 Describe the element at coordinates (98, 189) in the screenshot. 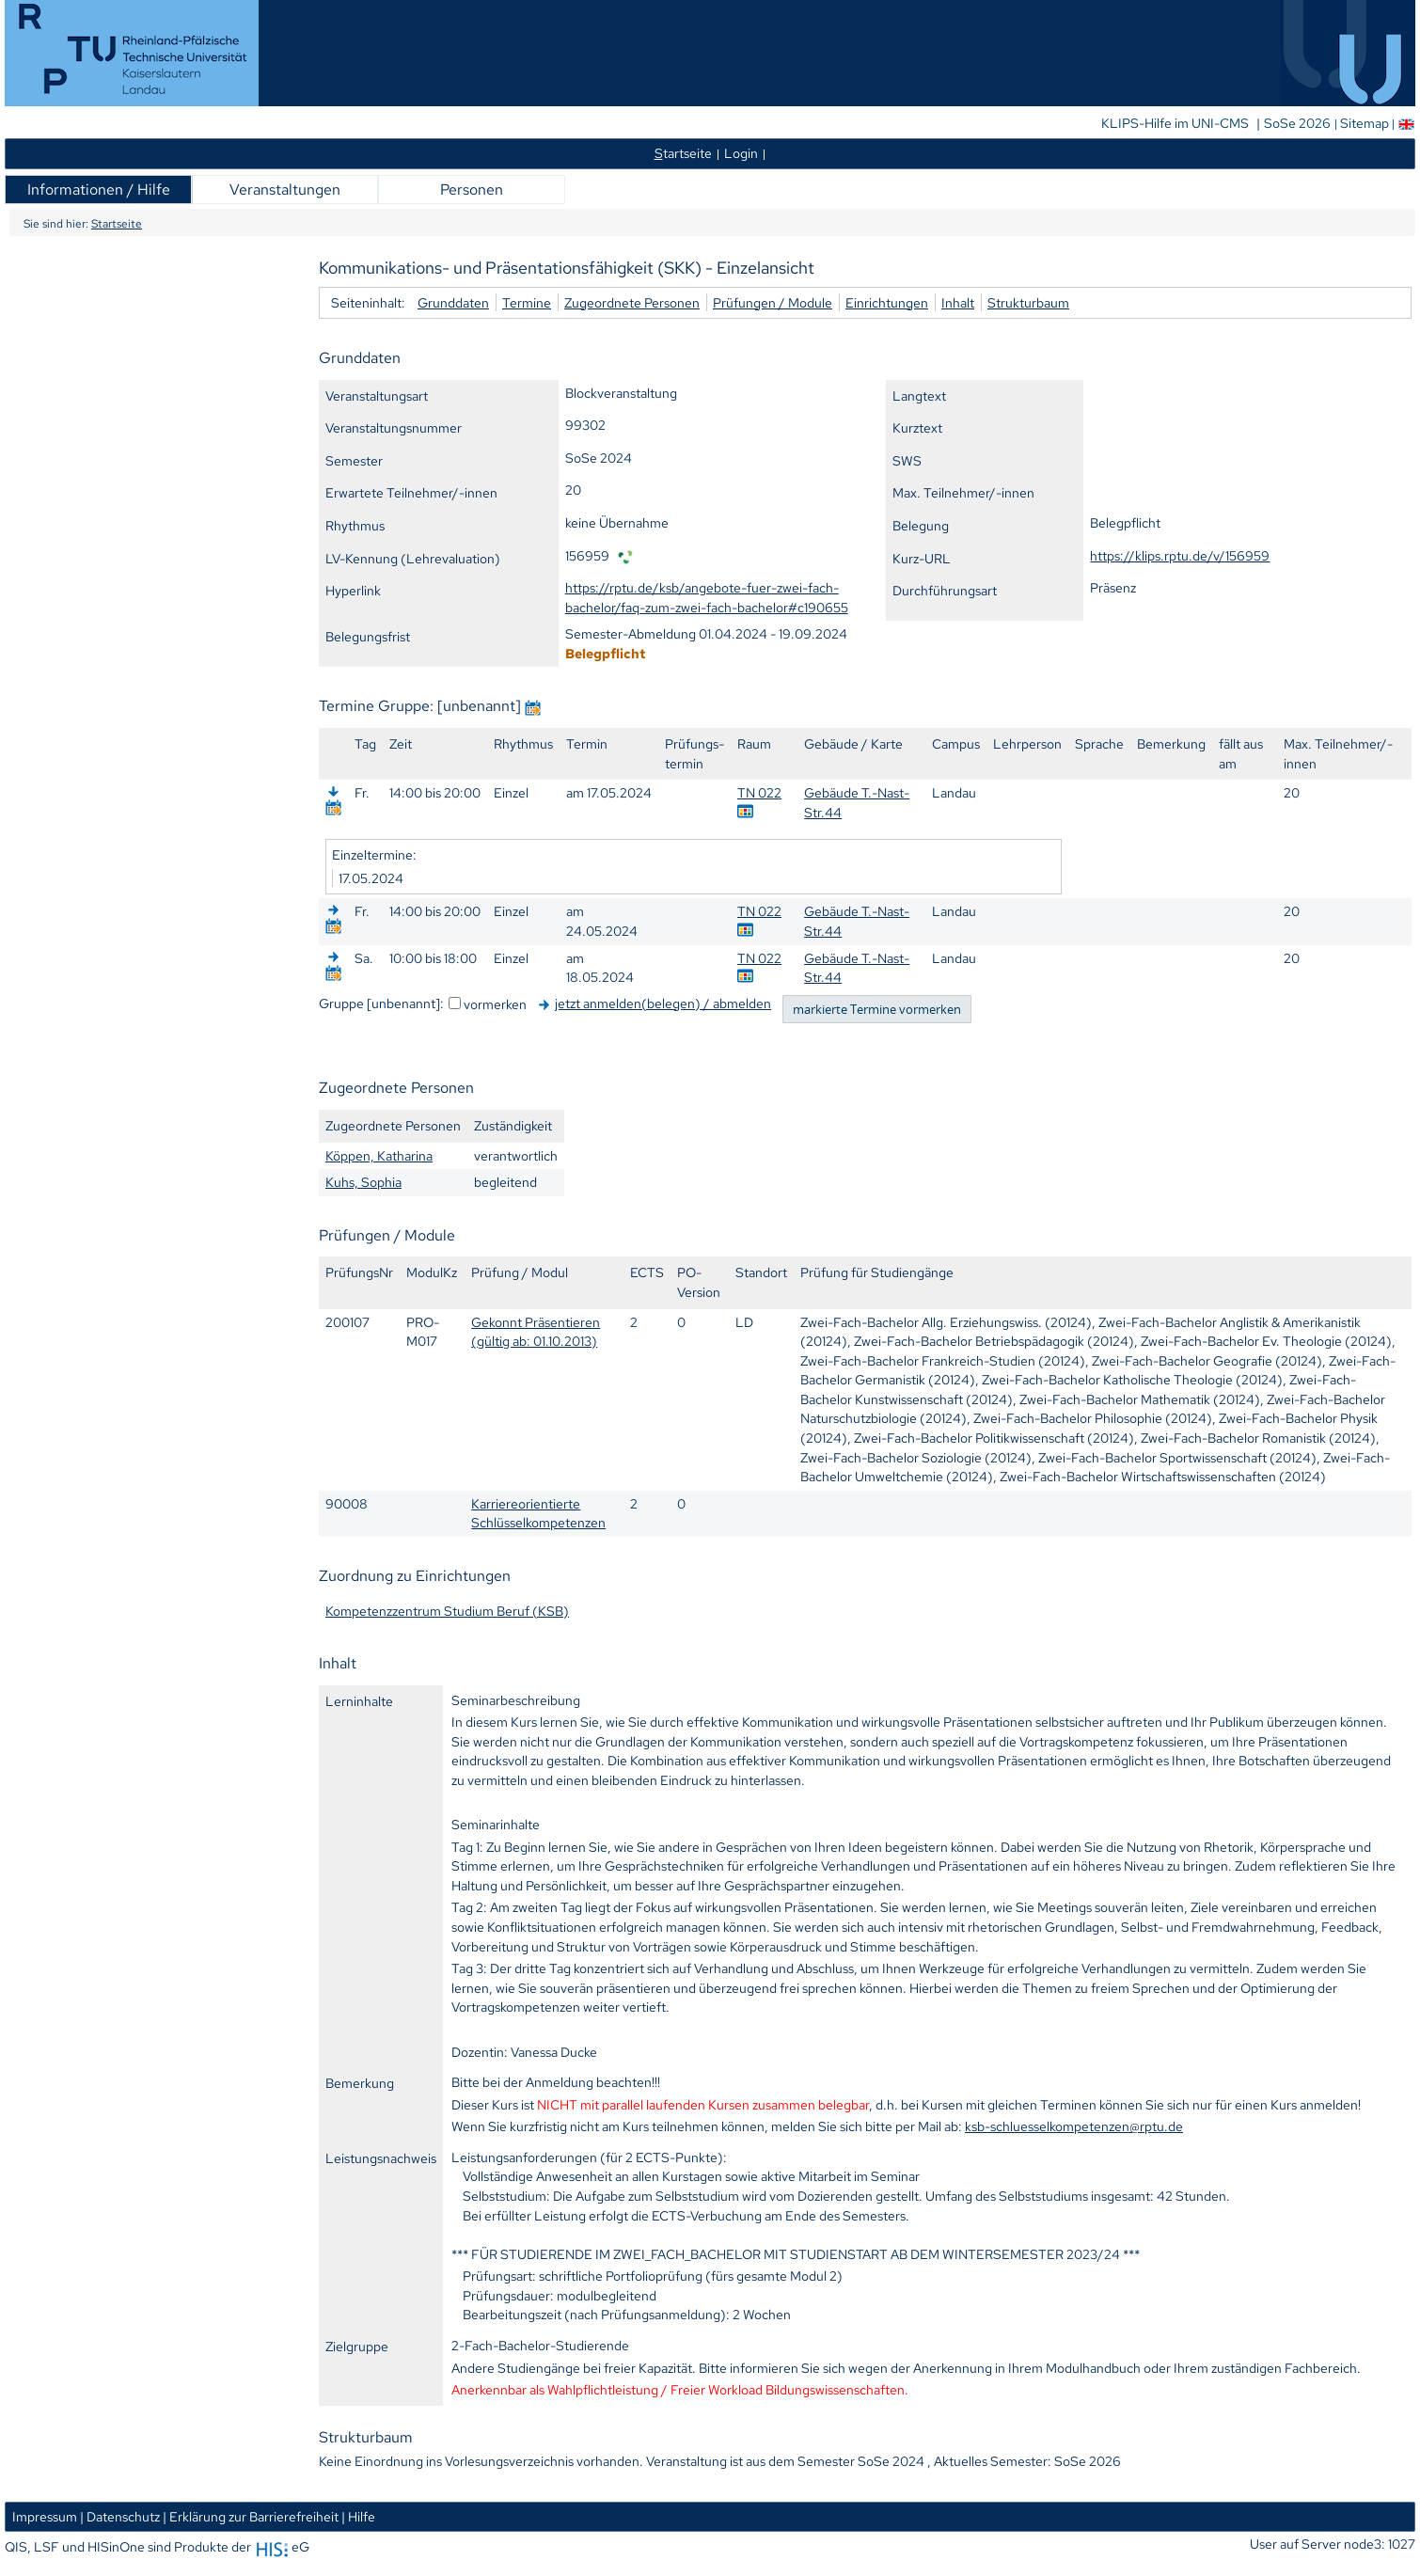

I see `Informationen / Hilfe` at that location.